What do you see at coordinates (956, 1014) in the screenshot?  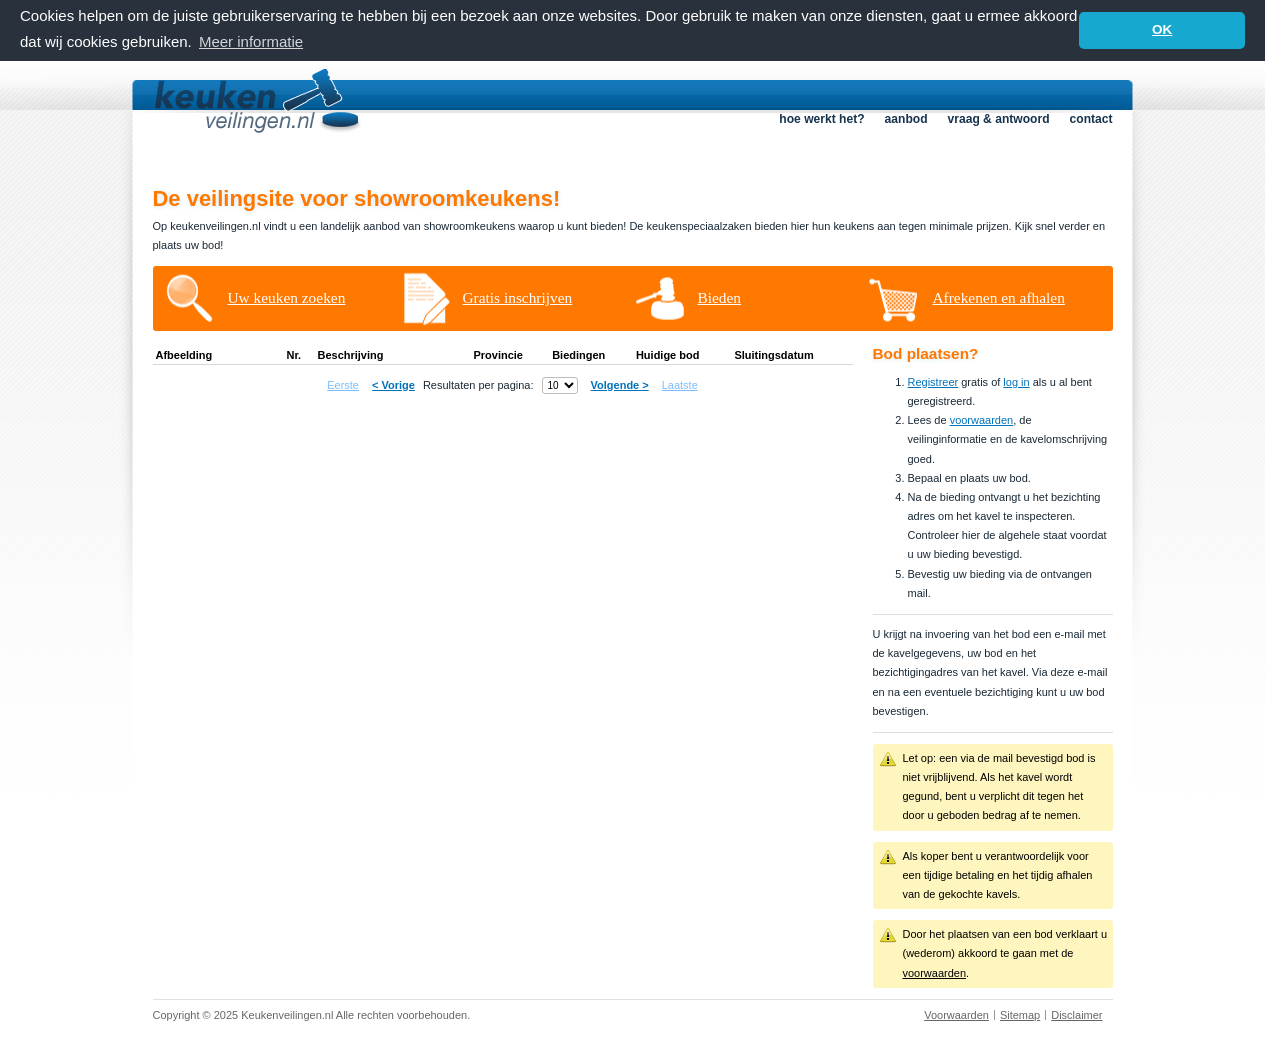 I see `Voorwaarden` at bounding box center [956, 1014].